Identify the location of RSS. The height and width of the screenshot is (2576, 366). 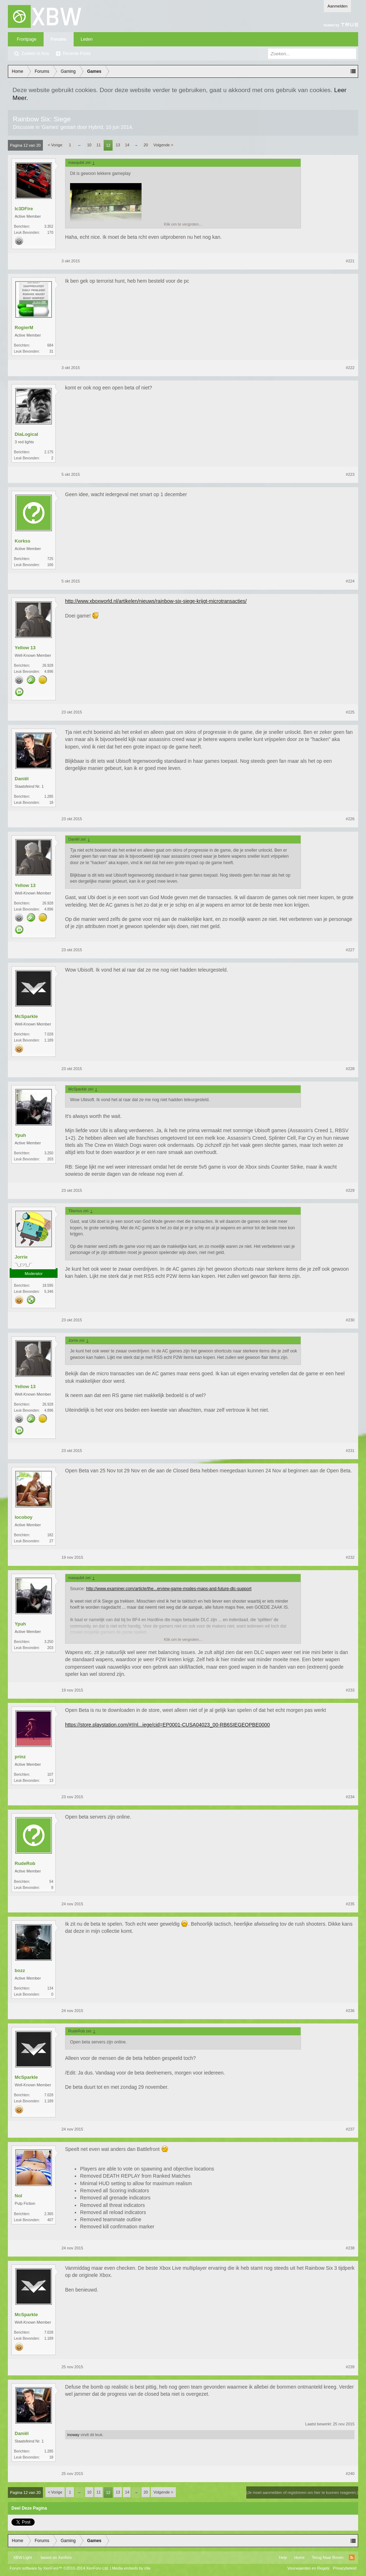
(352, 2557).